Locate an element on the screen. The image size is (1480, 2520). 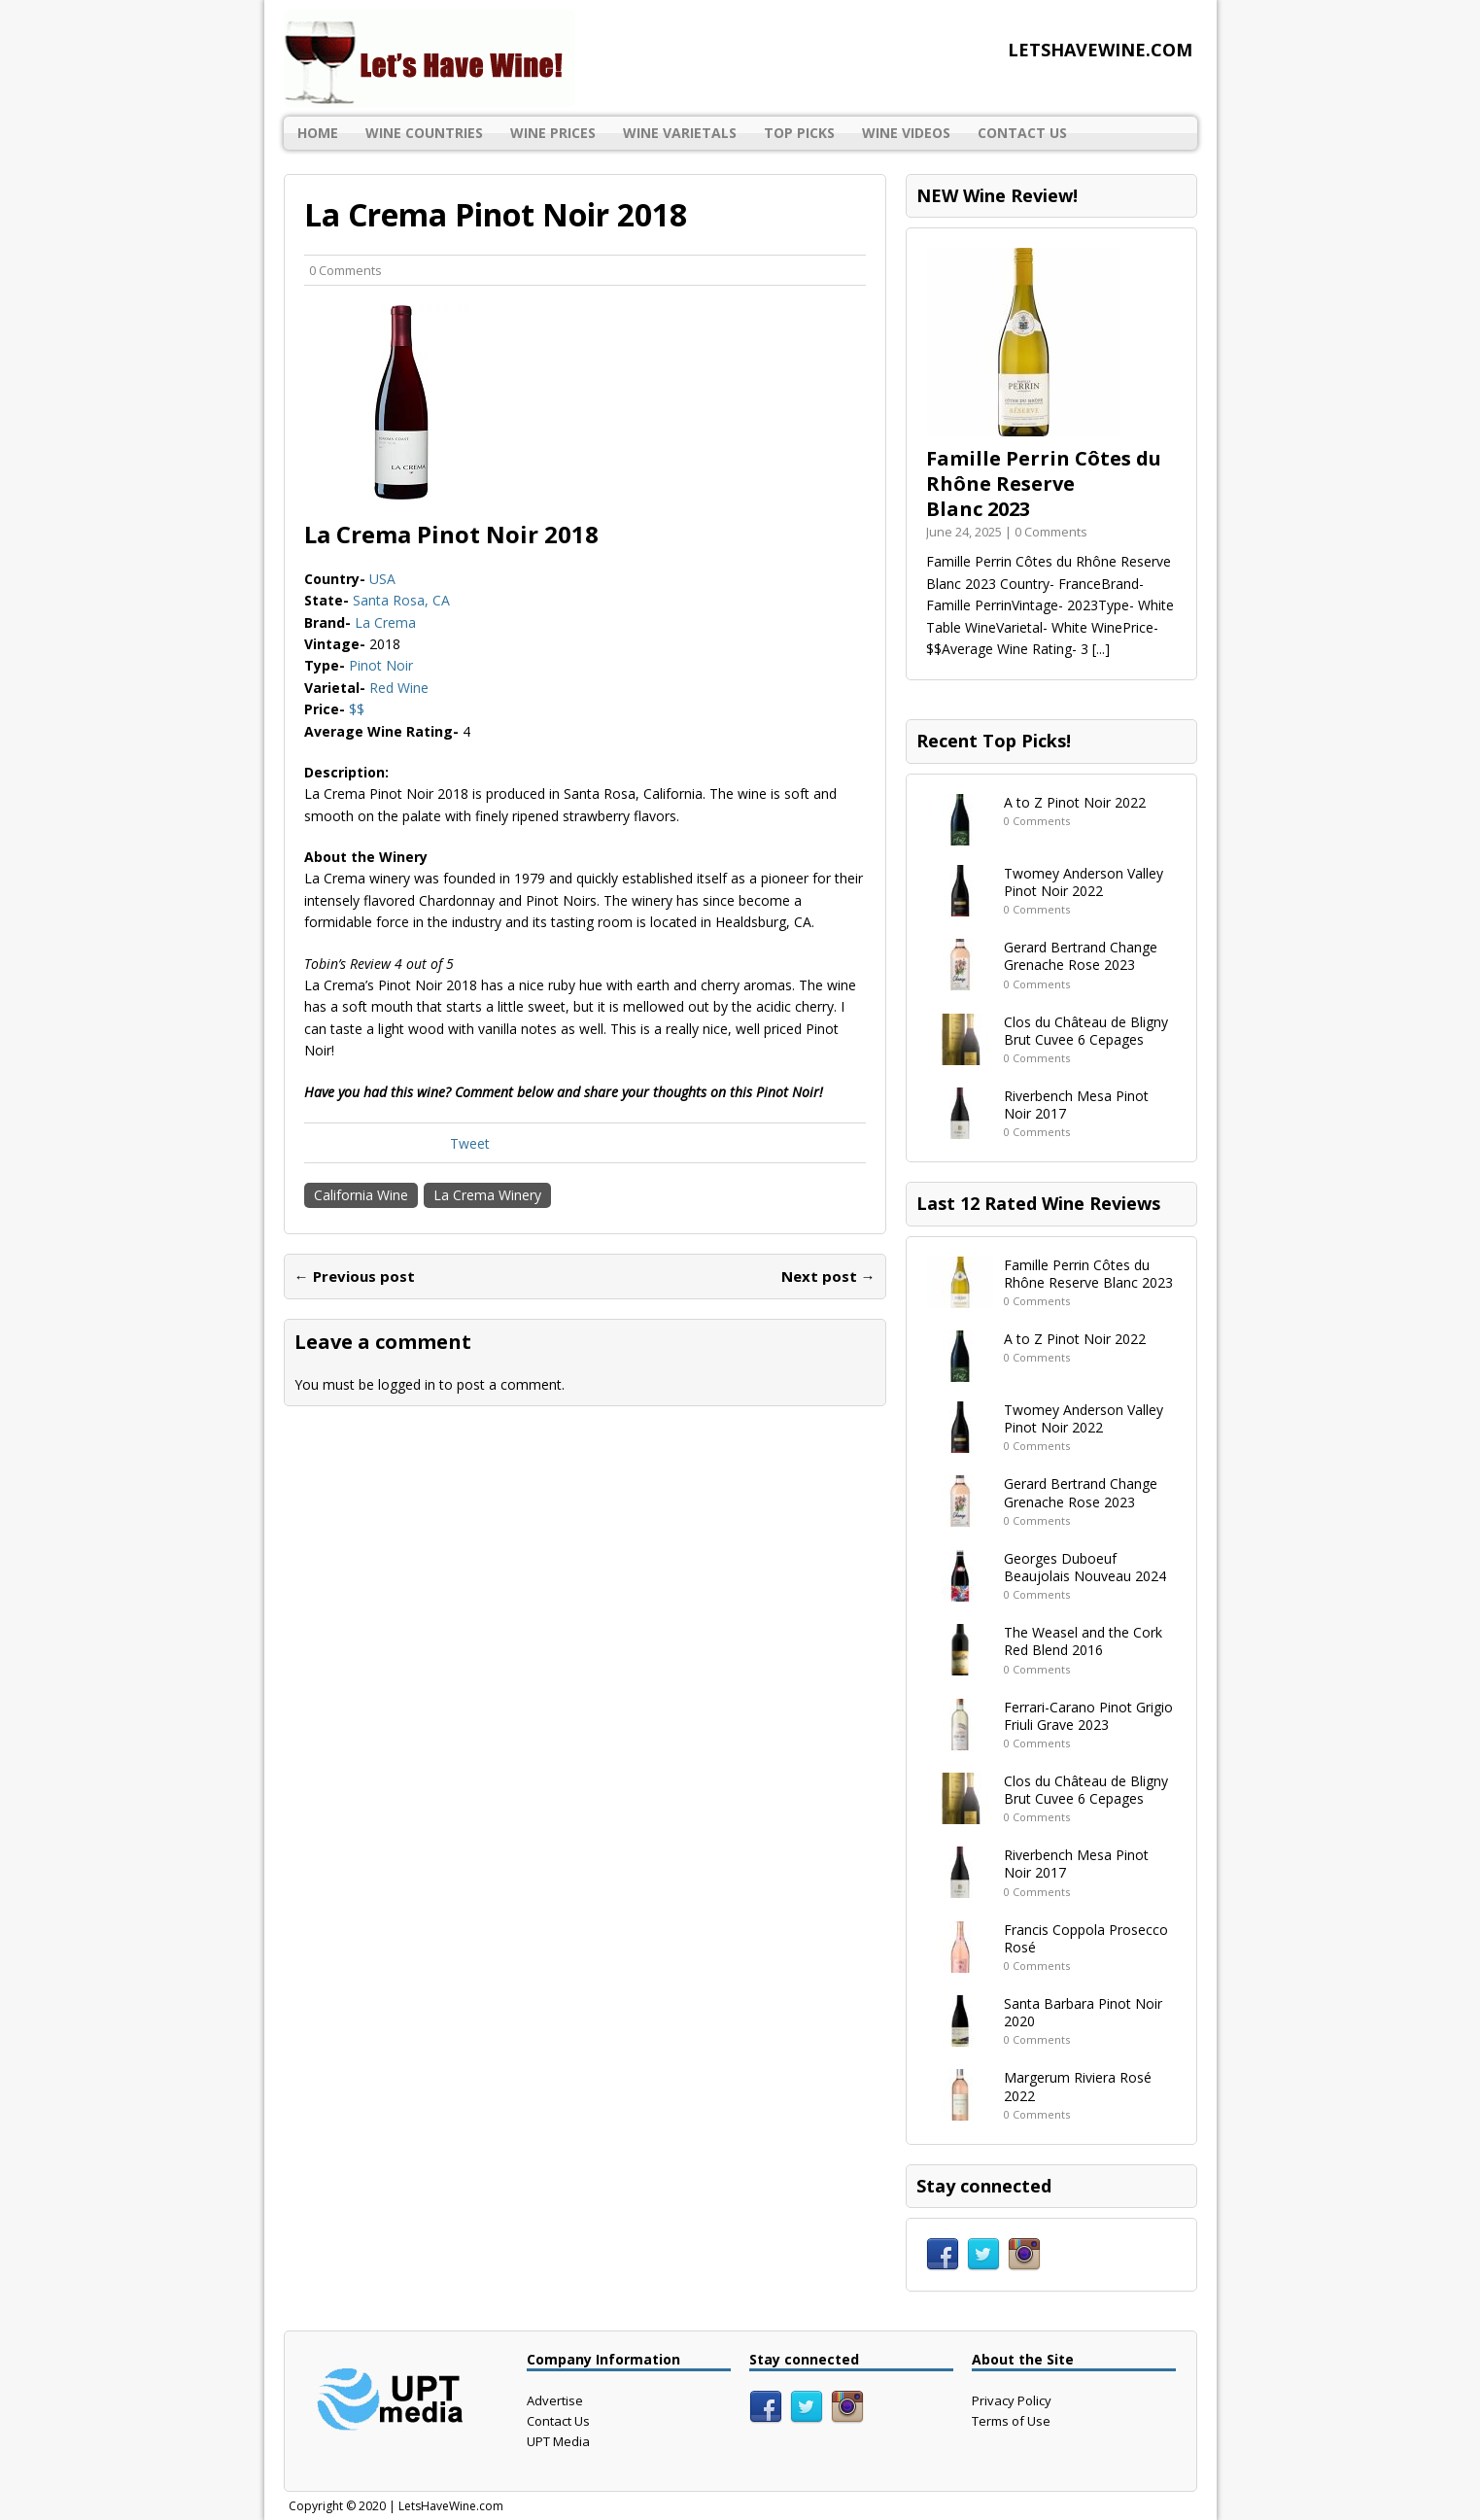
Santa Barbara Pinot Noir 2020 is located at coordinates (1083, 2012).